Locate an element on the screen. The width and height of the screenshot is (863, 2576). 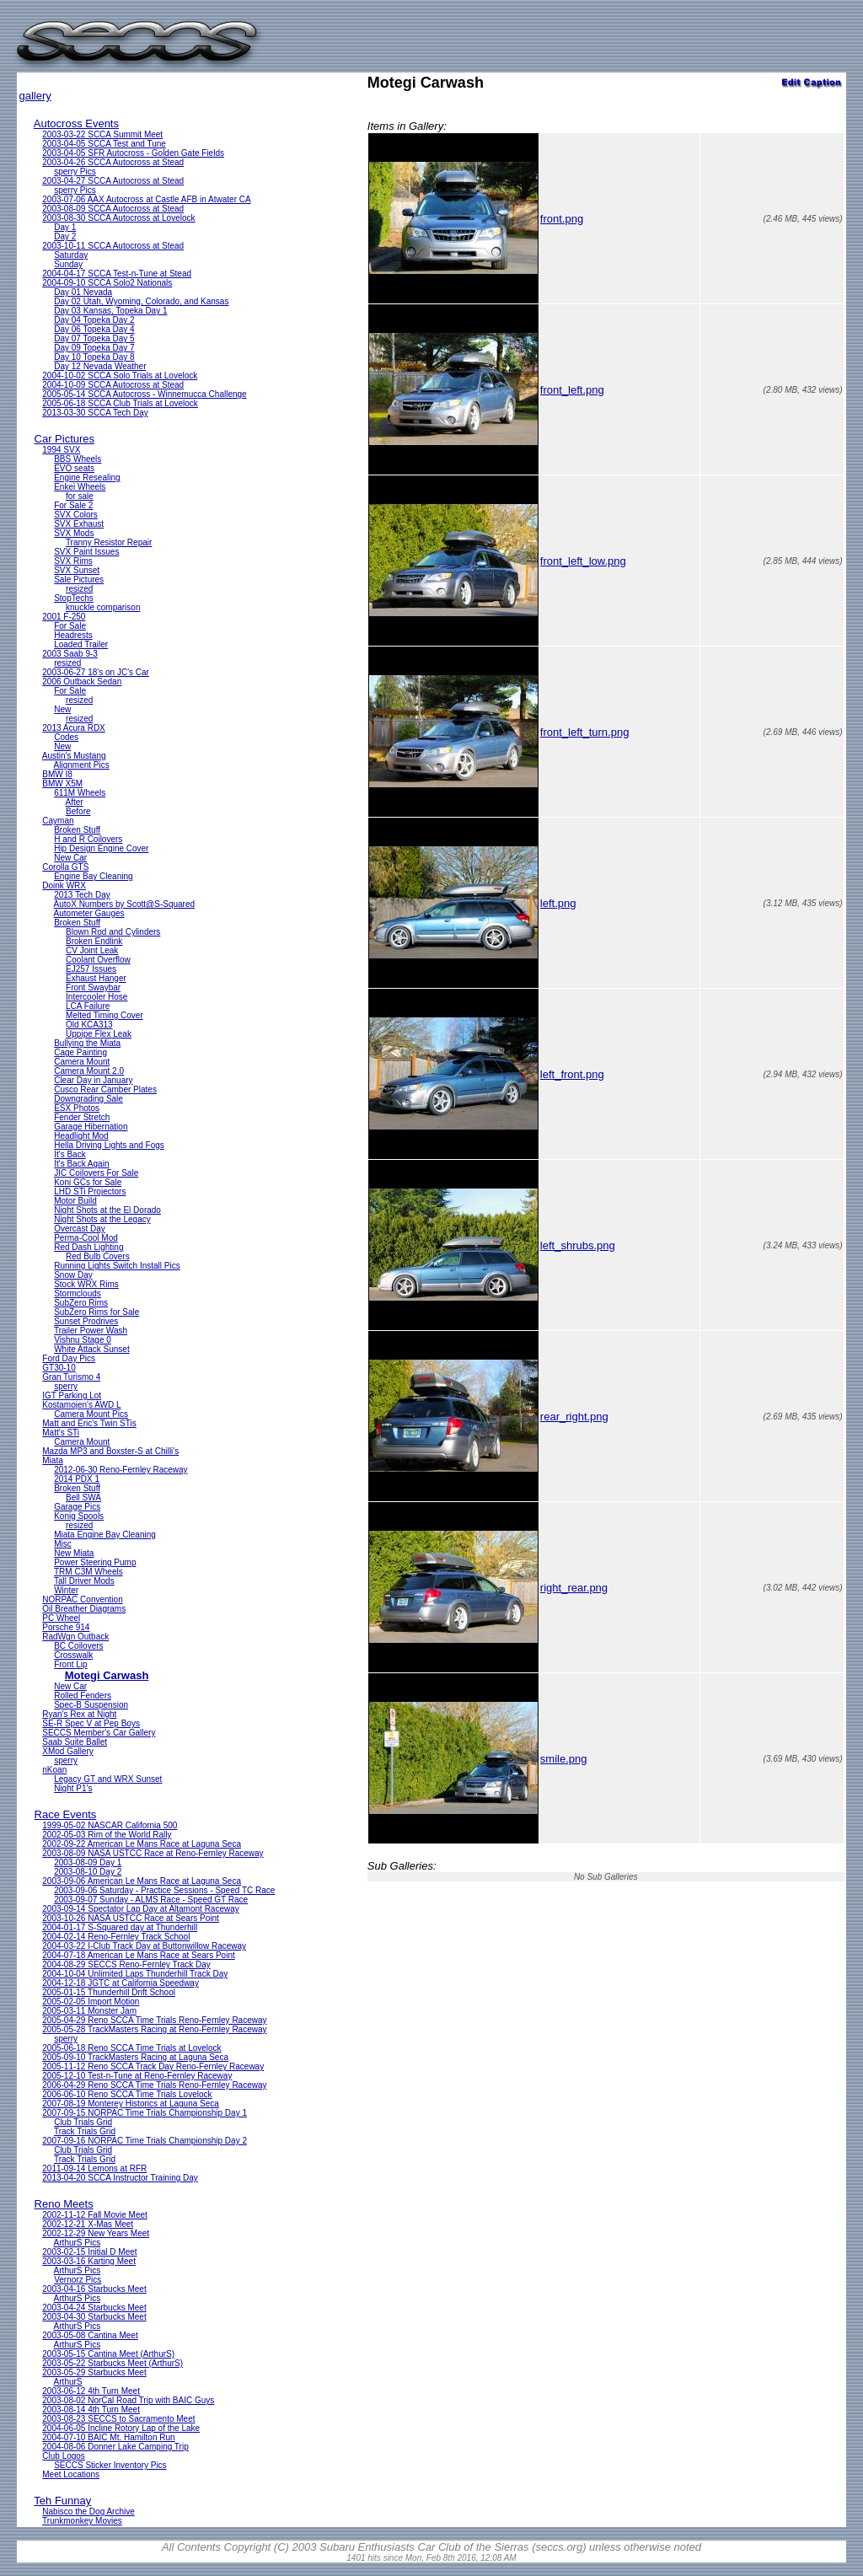
Night P1's is located at coordinates (73, 1788).